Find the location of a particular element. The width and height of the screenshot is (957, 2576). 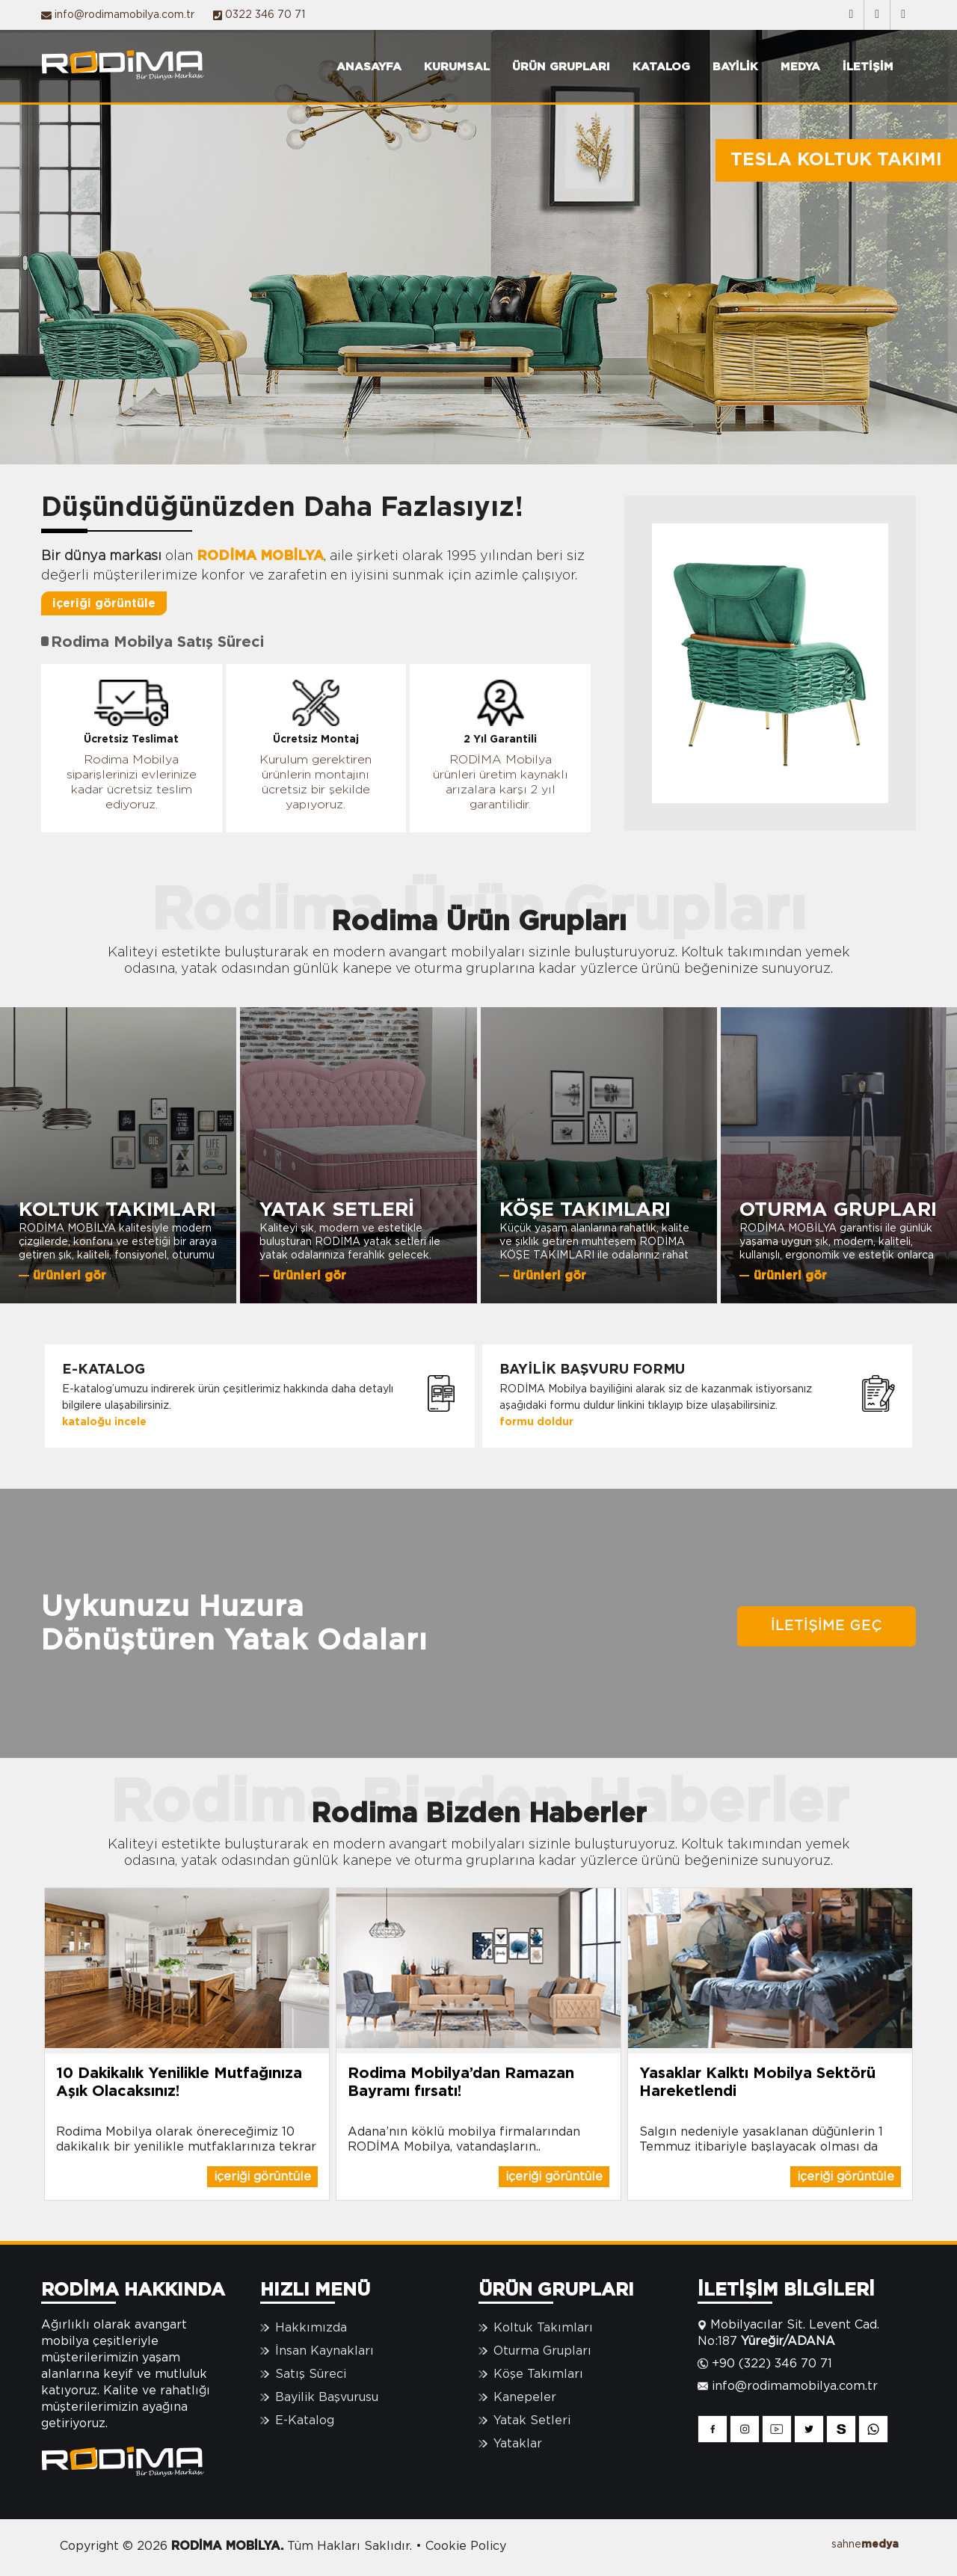

Yataklar is located at coordinates (517, 2444).